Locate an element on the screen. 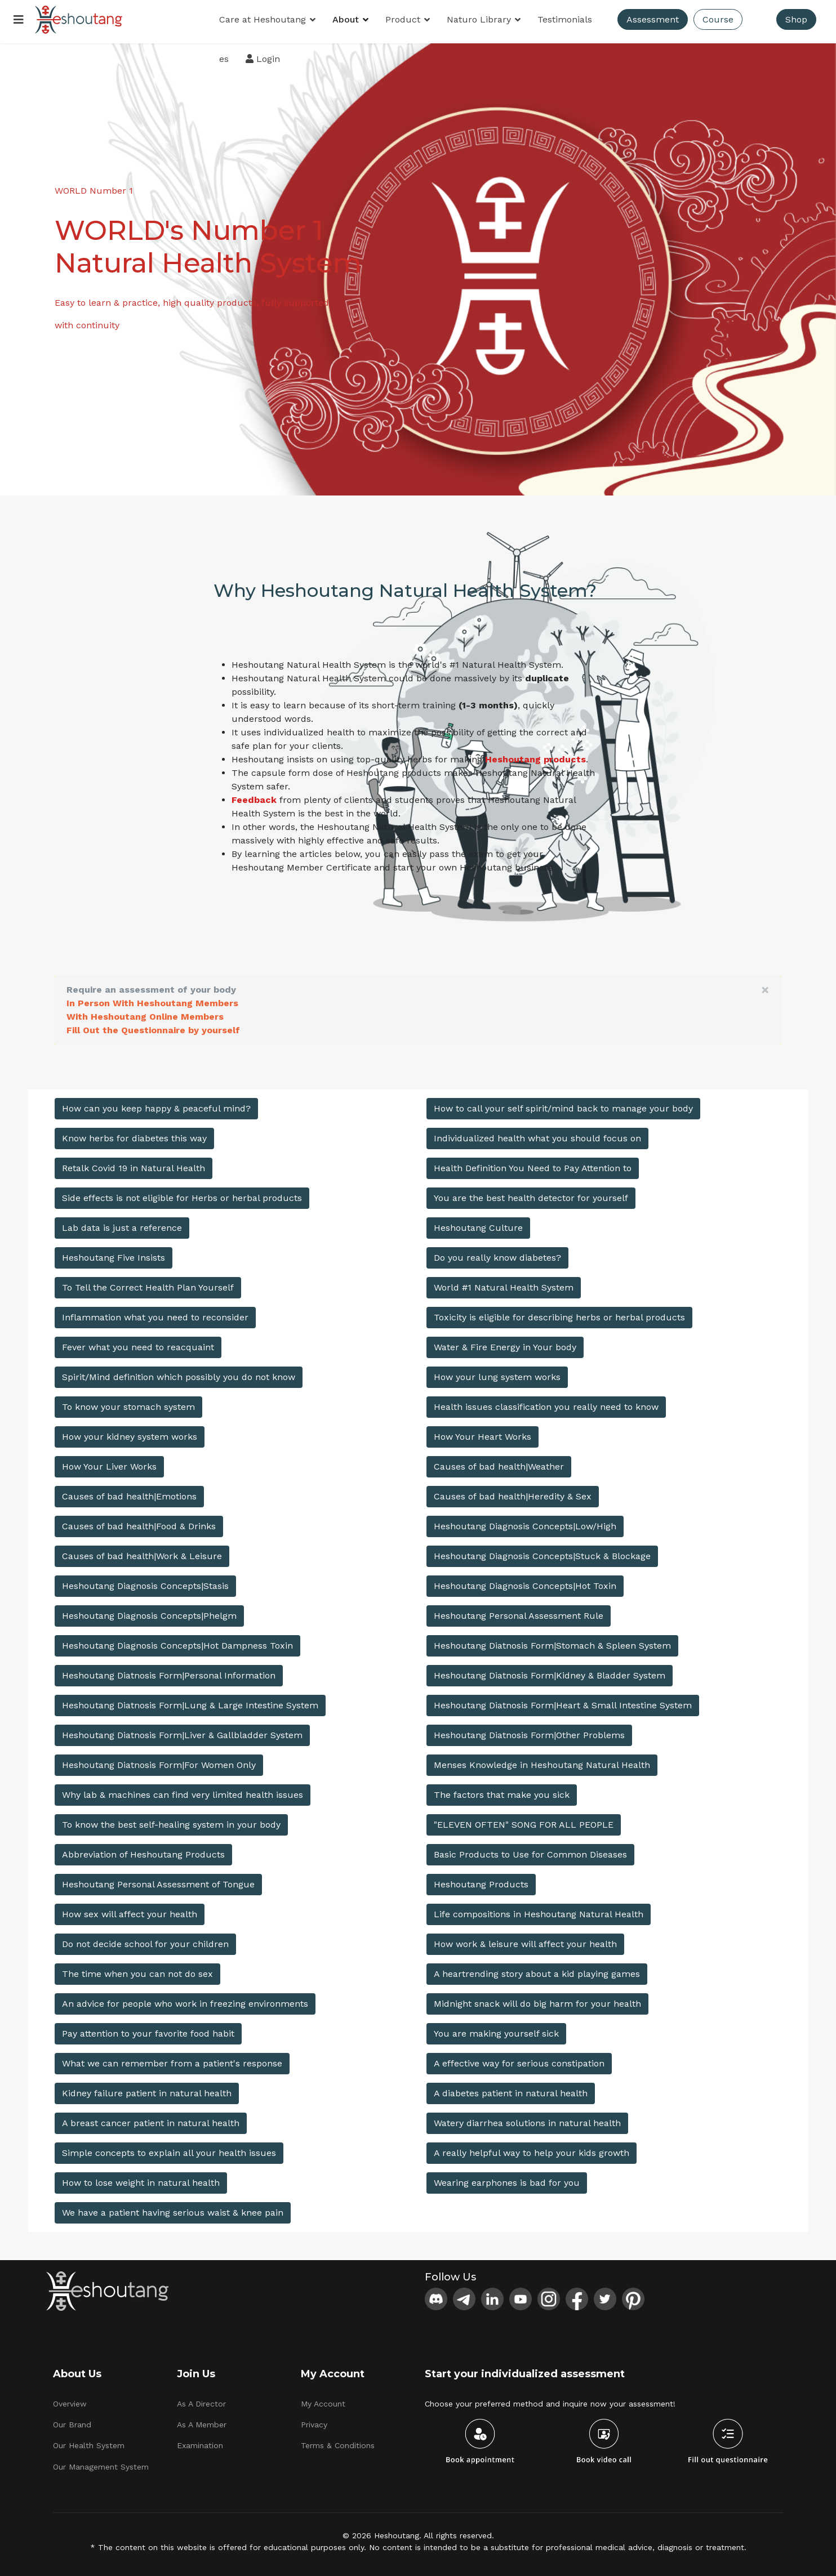  Individualized health what you should focus on is located at coordinates (537, 1134).